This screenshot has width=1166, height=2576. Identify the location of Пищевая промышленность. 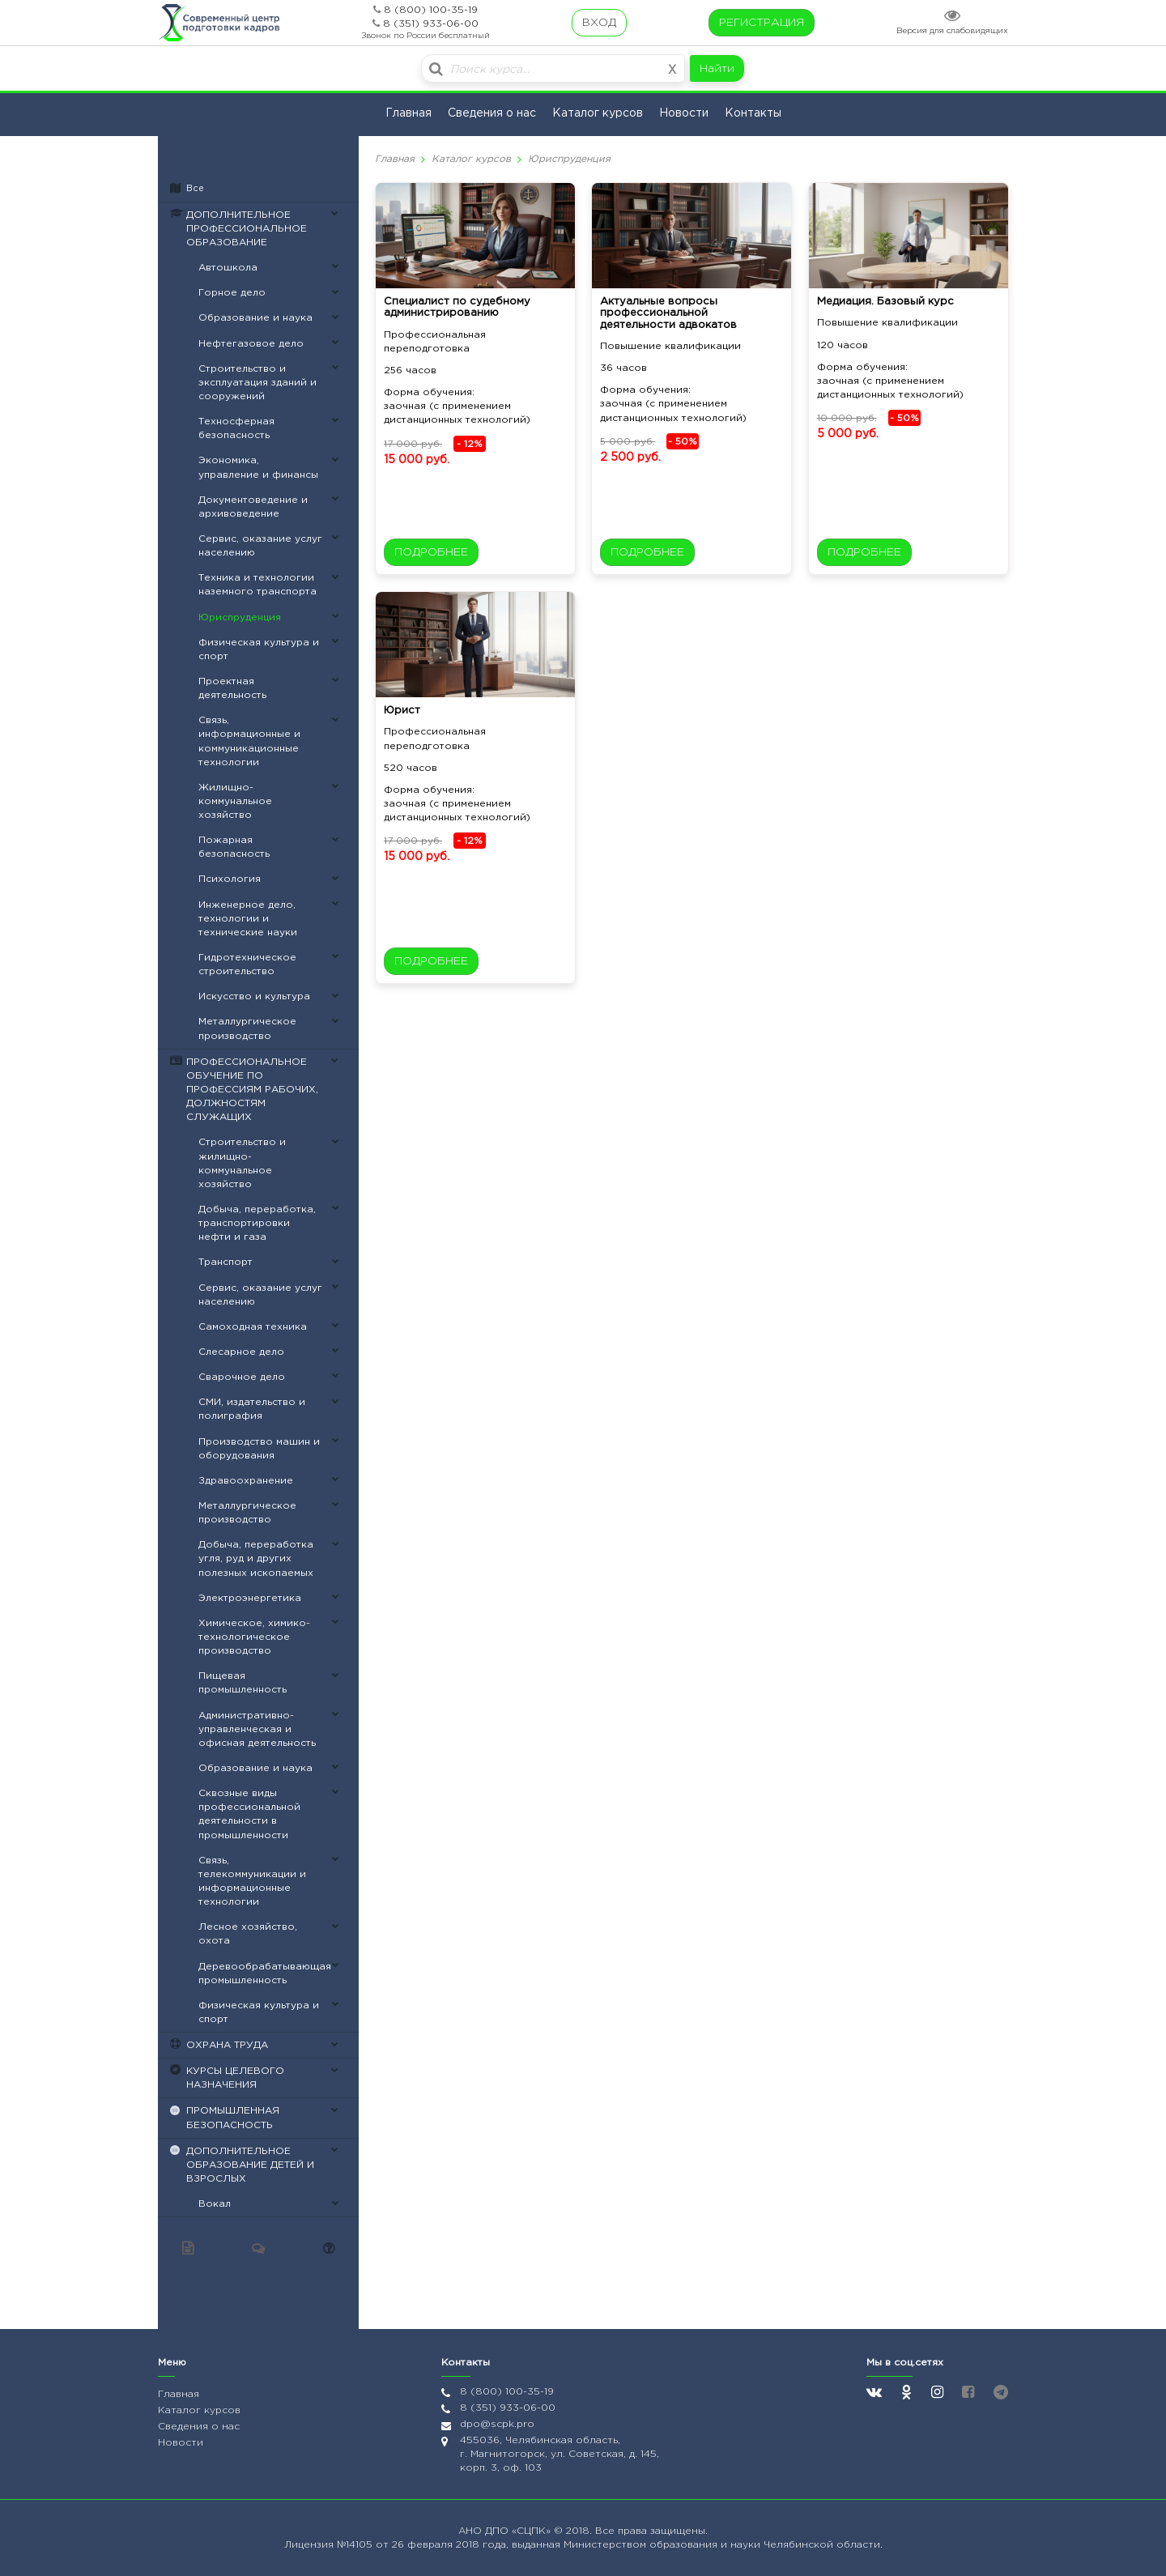
(242, 1682).